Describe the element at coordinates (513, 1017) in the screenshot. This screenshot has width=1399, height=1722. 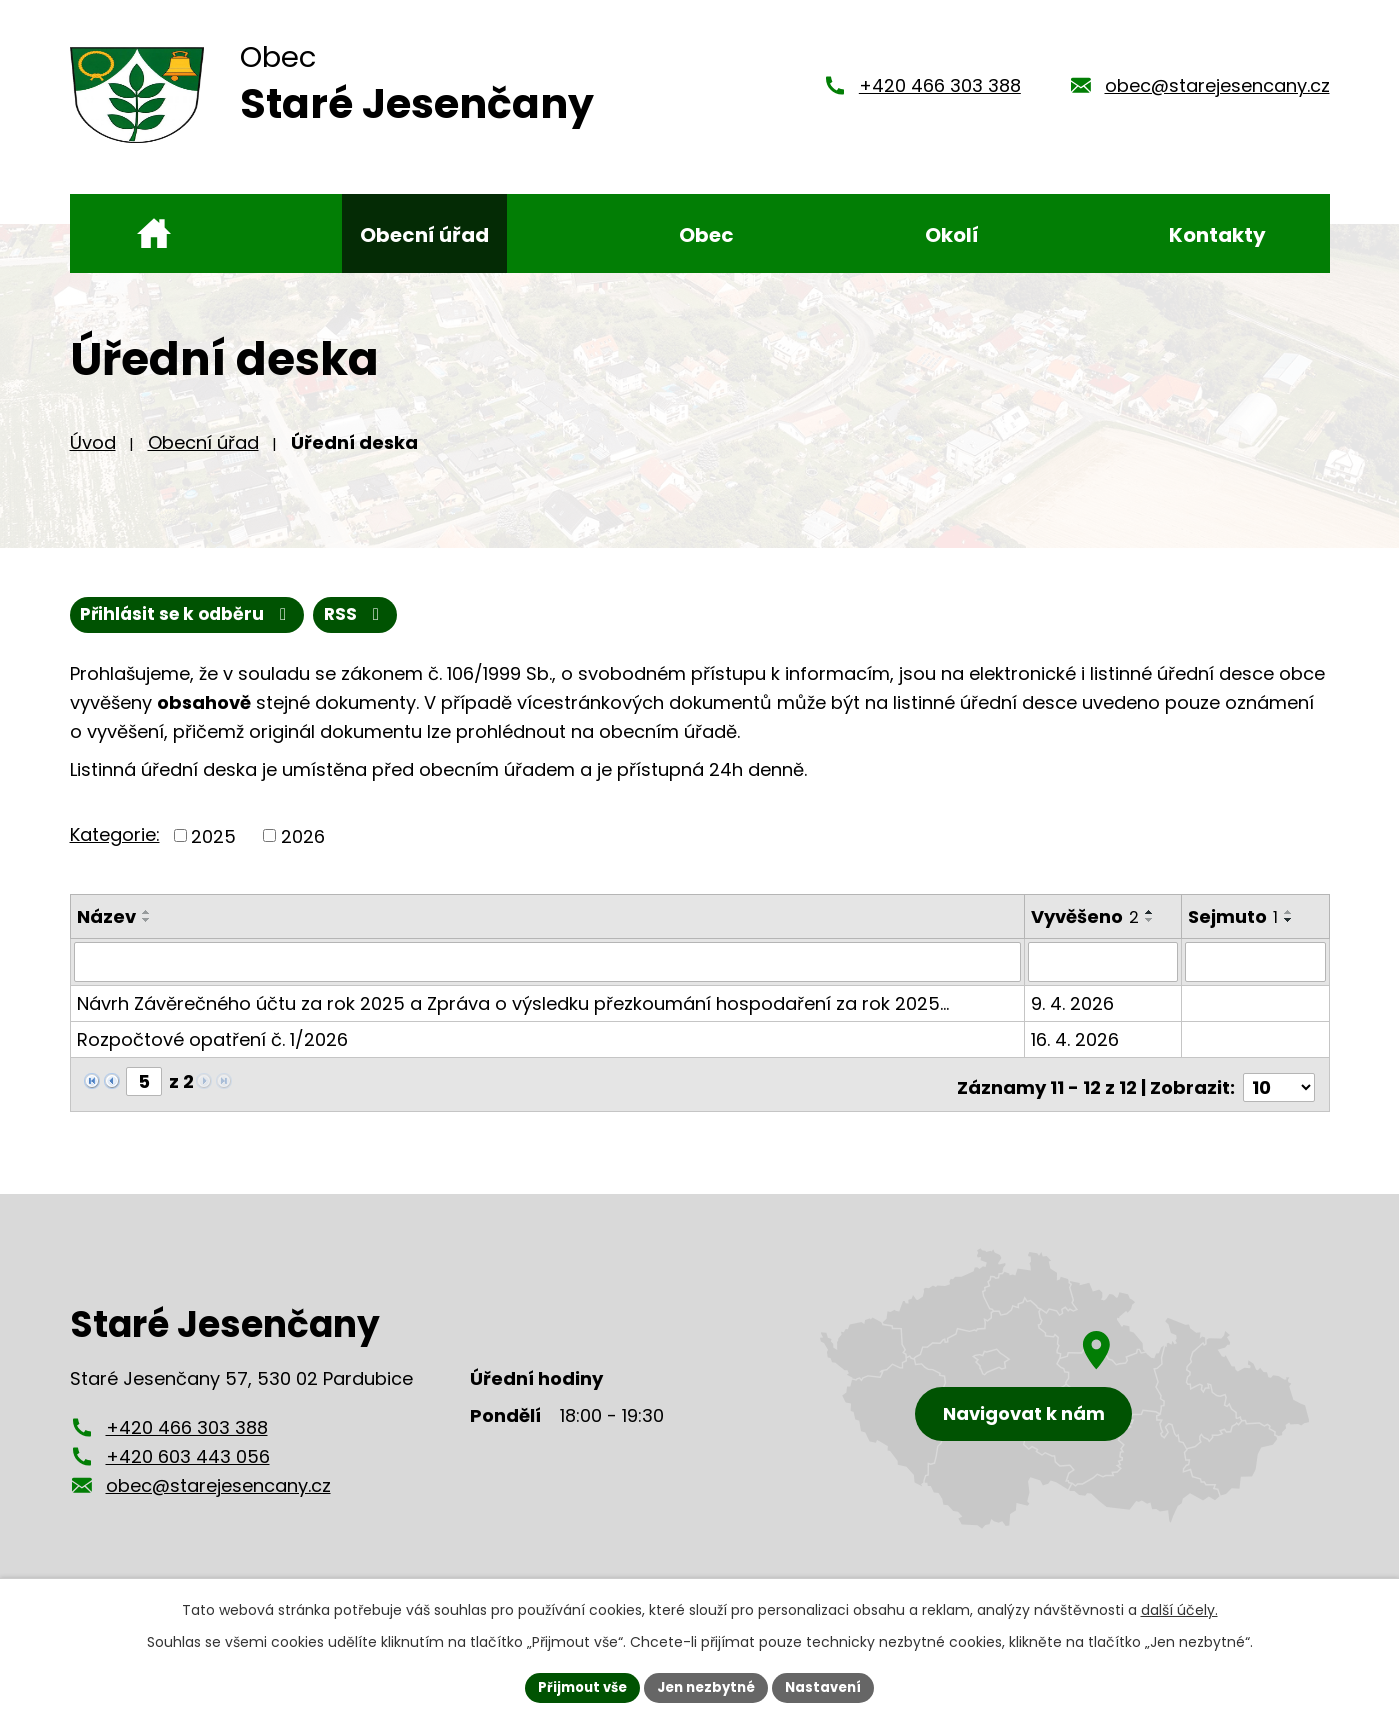
I see `Návrh Závěrečného účtu za rok 2025 a Zpráva o výsledku přezkoumání hospodaření za rok 2025…` at that location.